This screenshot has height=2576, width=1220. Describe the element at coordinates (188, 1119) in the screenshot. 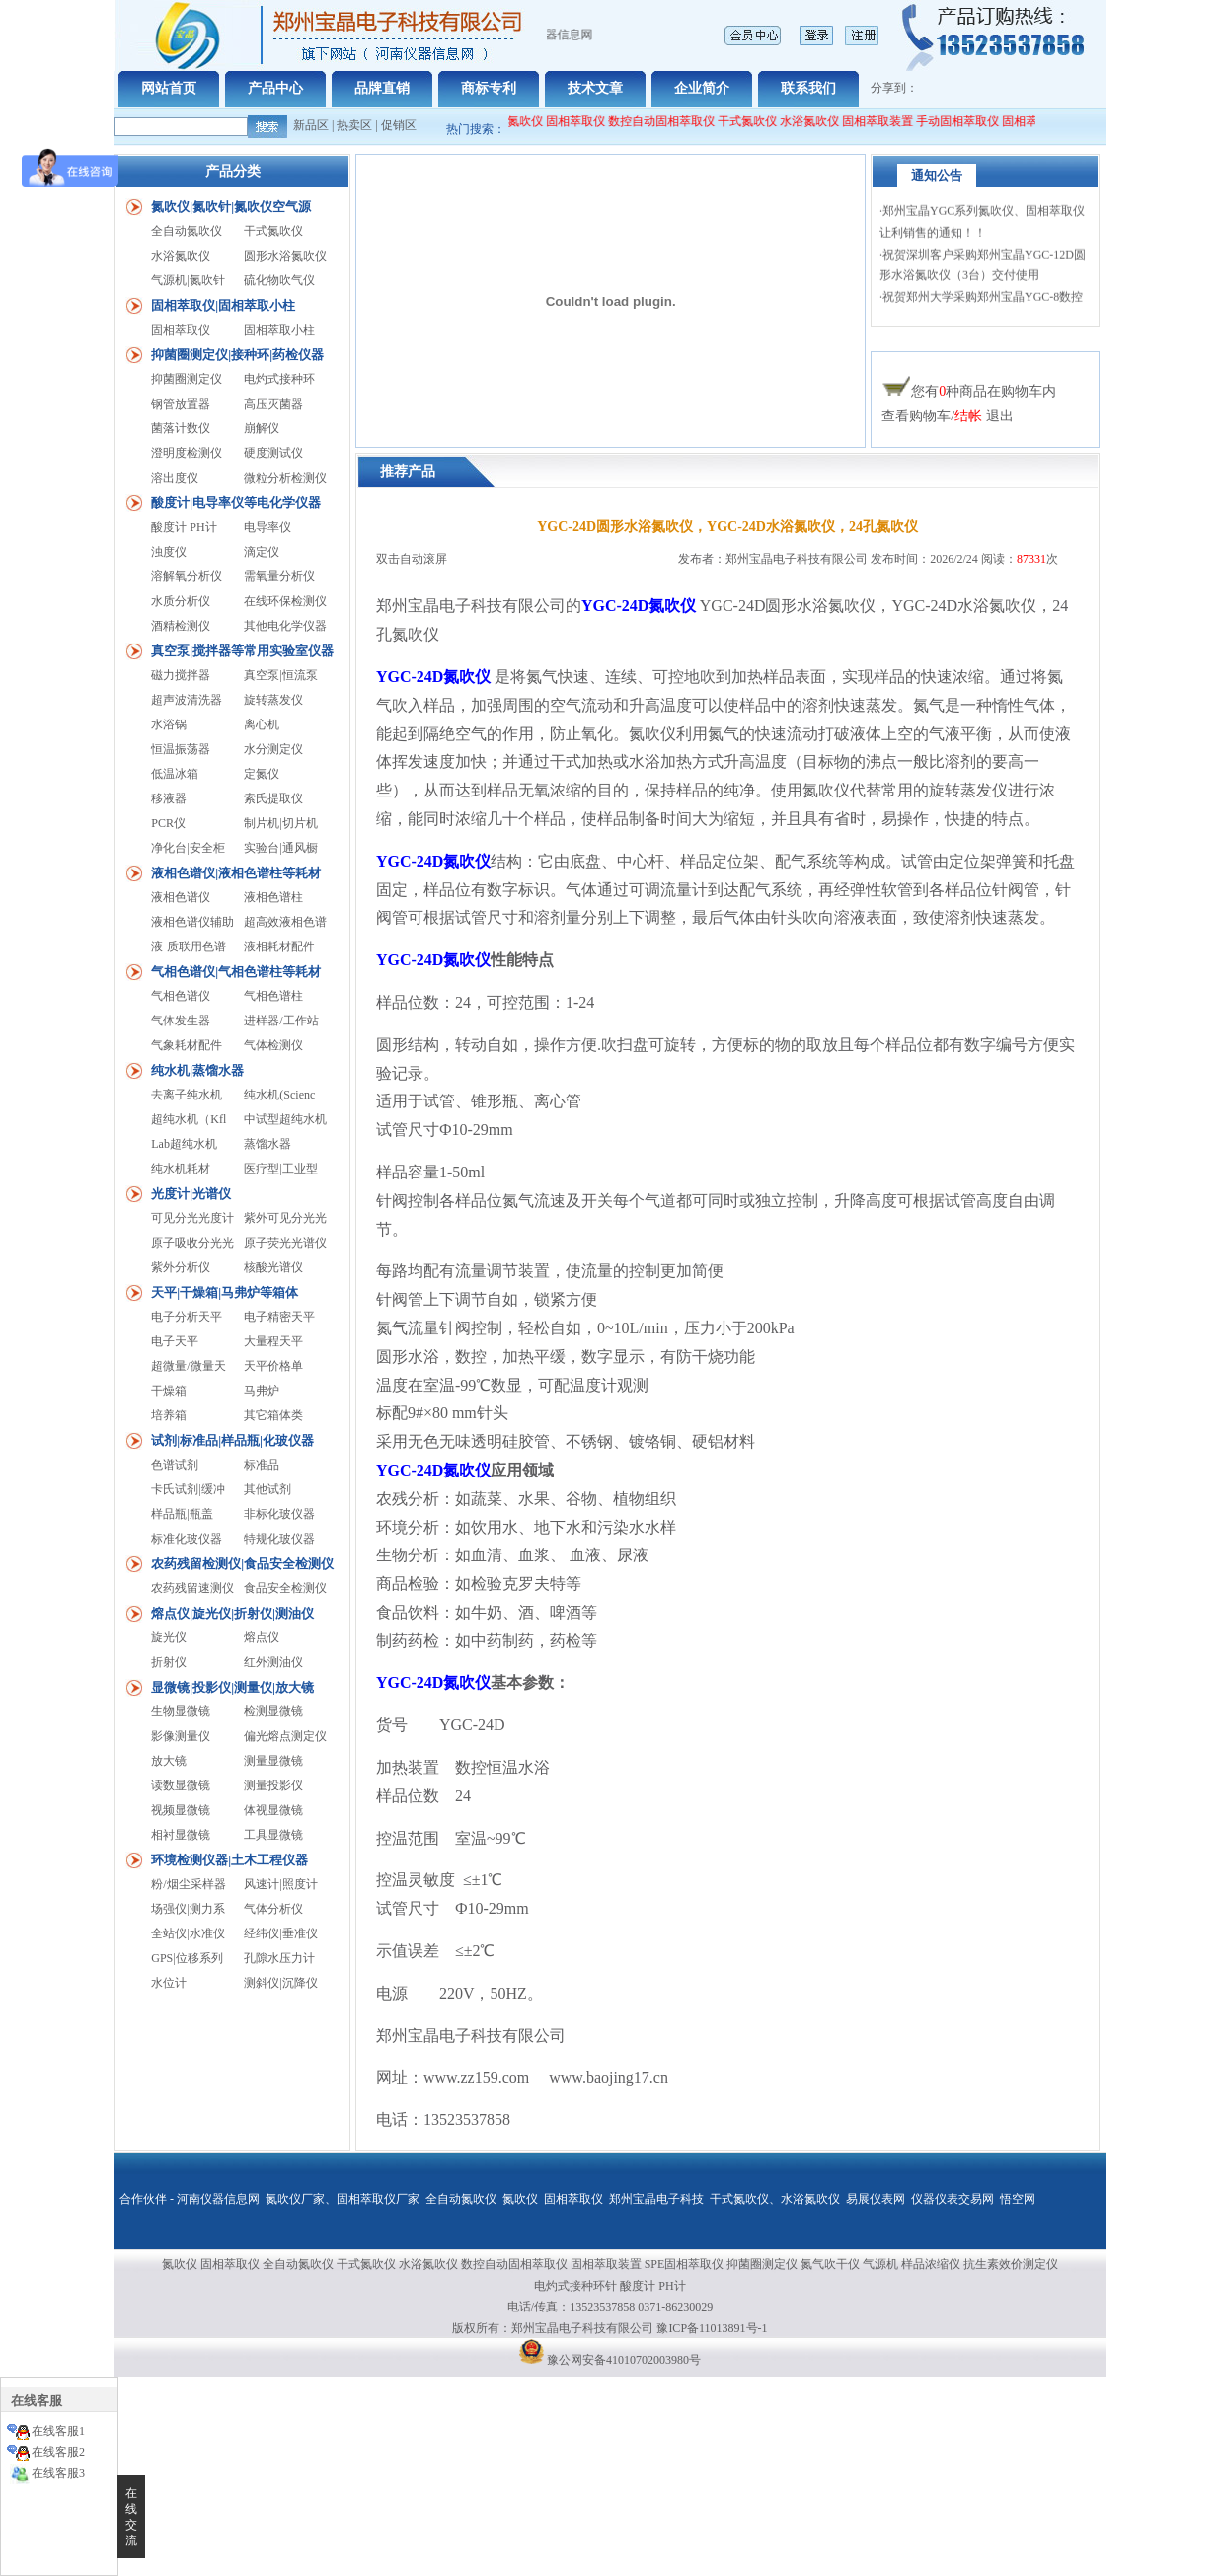

I see `超纯水机（Kfl` at that location.